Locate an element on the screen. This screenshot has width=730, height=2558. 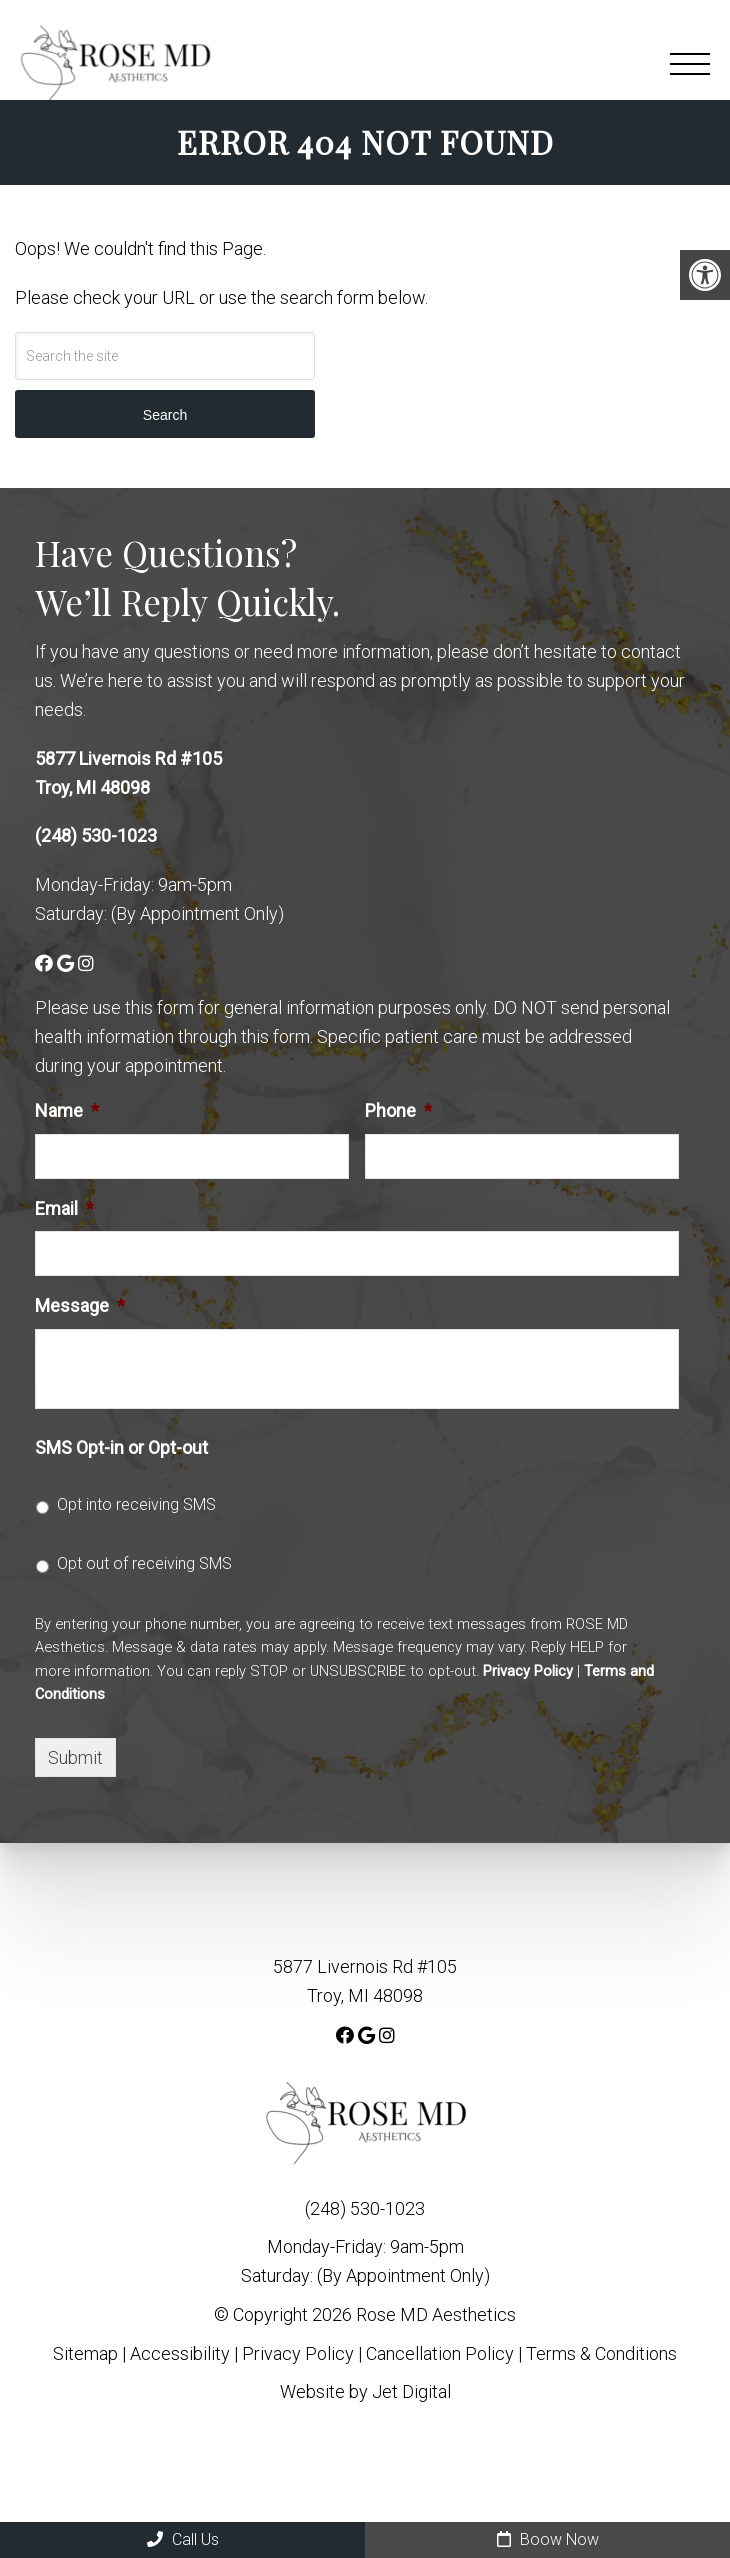
Boow Now is located at coordinates (548, 2539).